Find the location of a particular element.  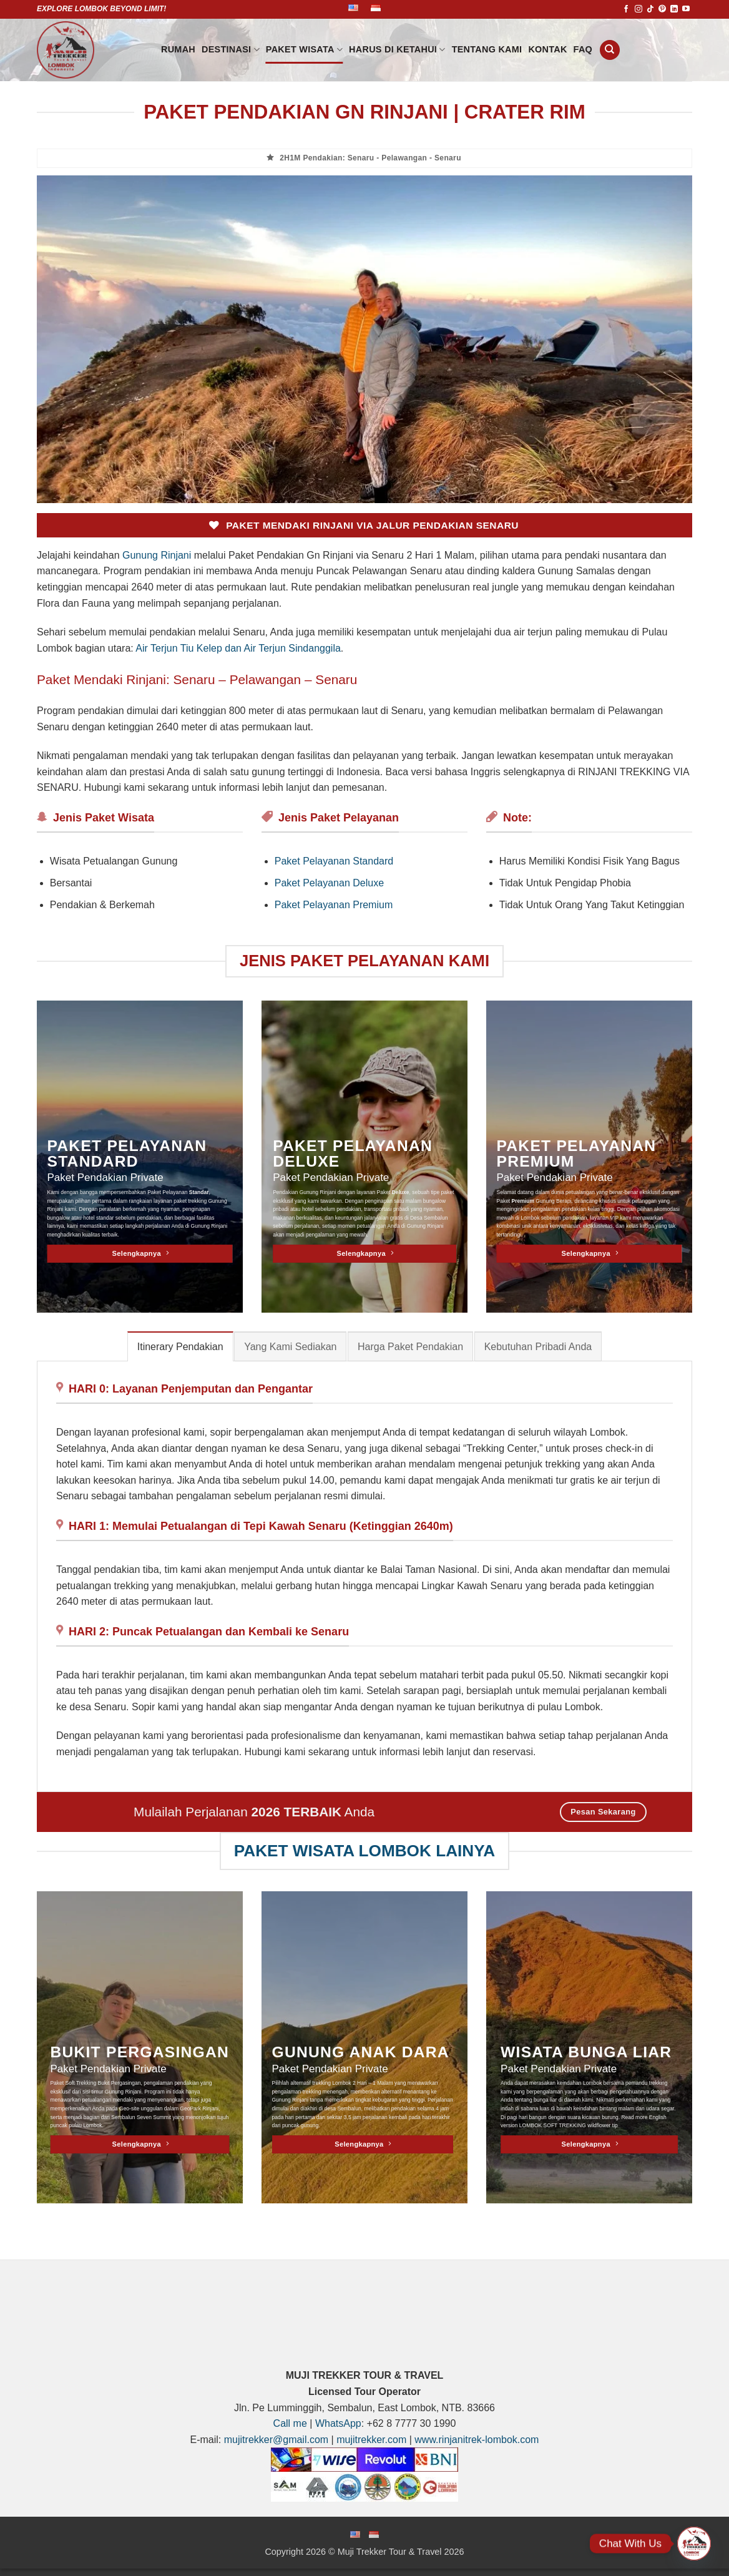

Kontak is located at coordinates (547, 49).